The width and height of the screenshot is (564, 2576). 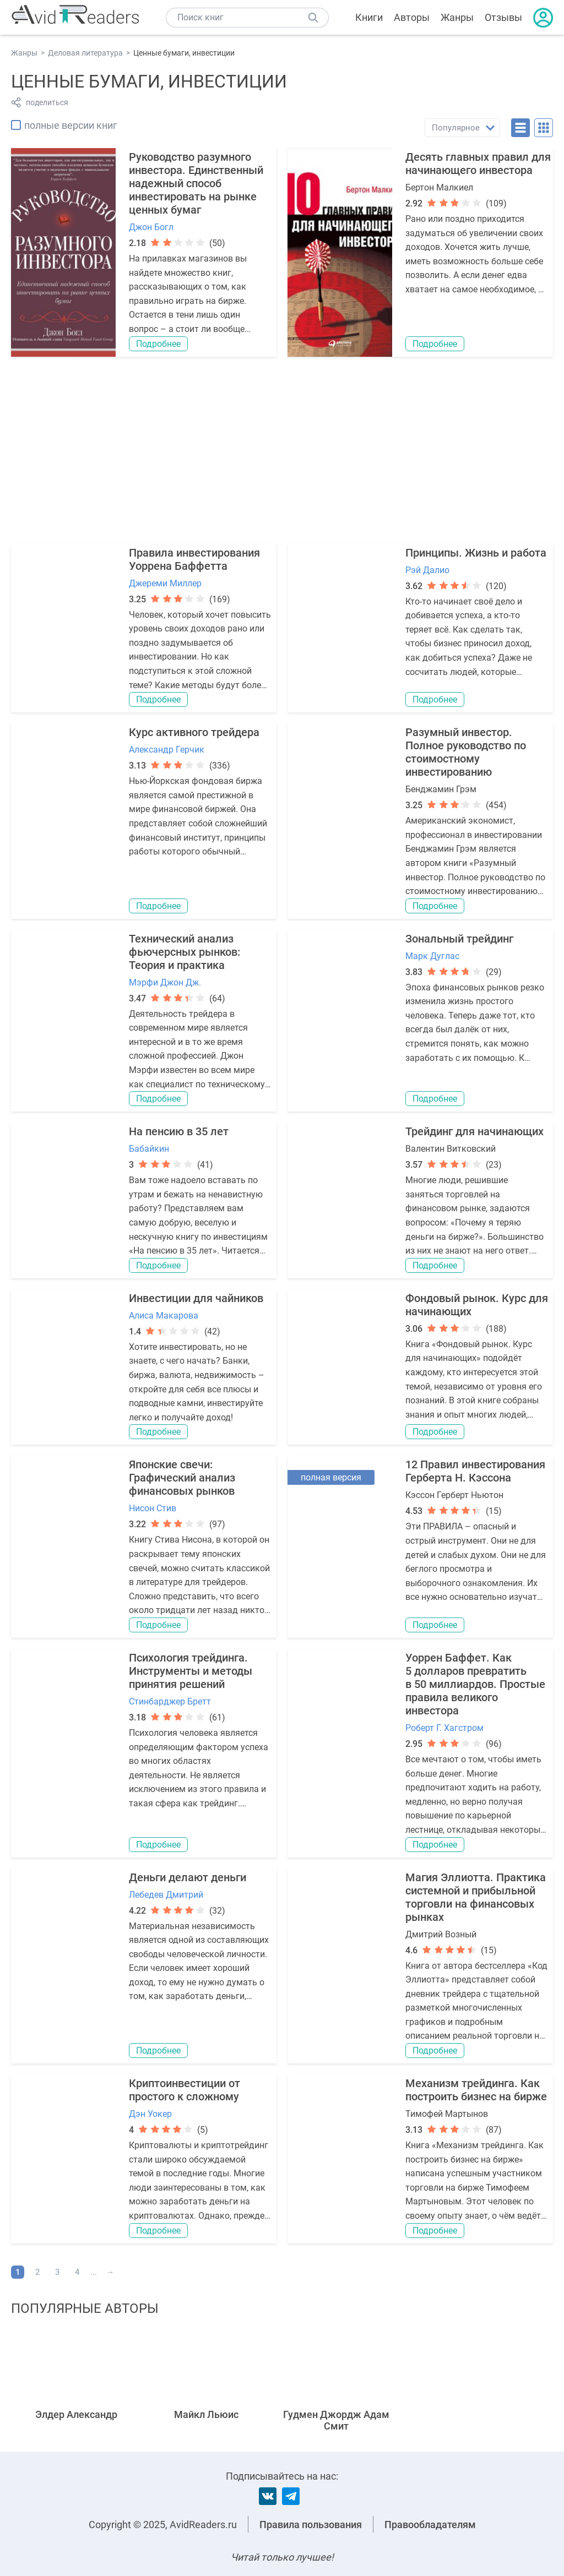 I want to click on Механизм трейдинга. Как построить бизнес на бирже, so click(x=476, y=2090).